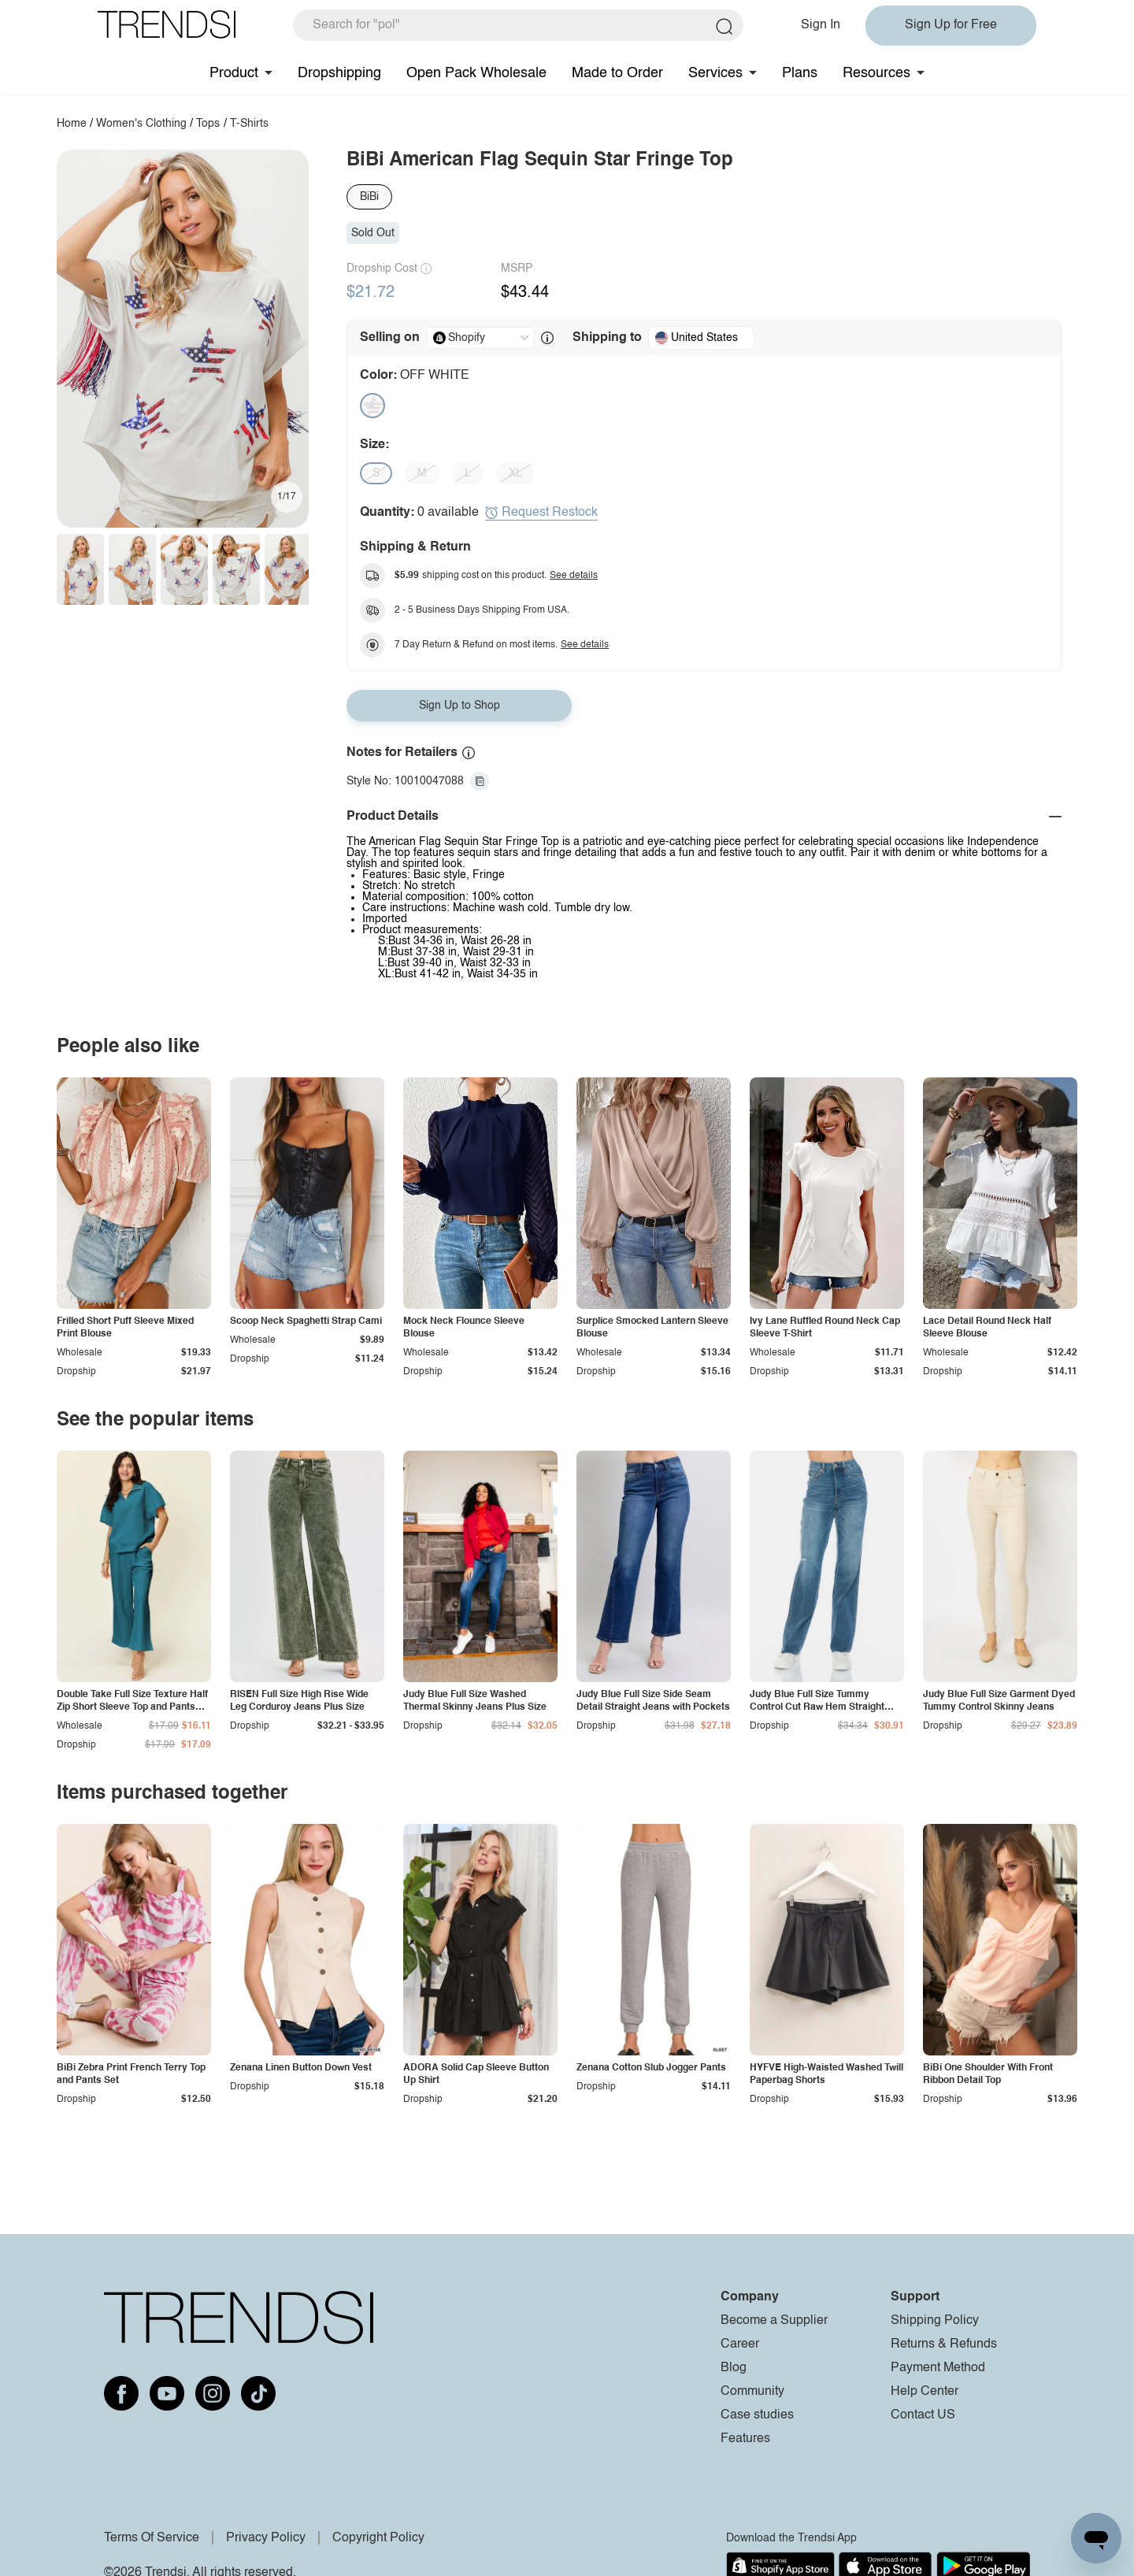 The width and height of the screenshot is (1134, 2576). Describe the element at coordinates (757, 2415) in the screenshot. I see `Case studies` at that location.